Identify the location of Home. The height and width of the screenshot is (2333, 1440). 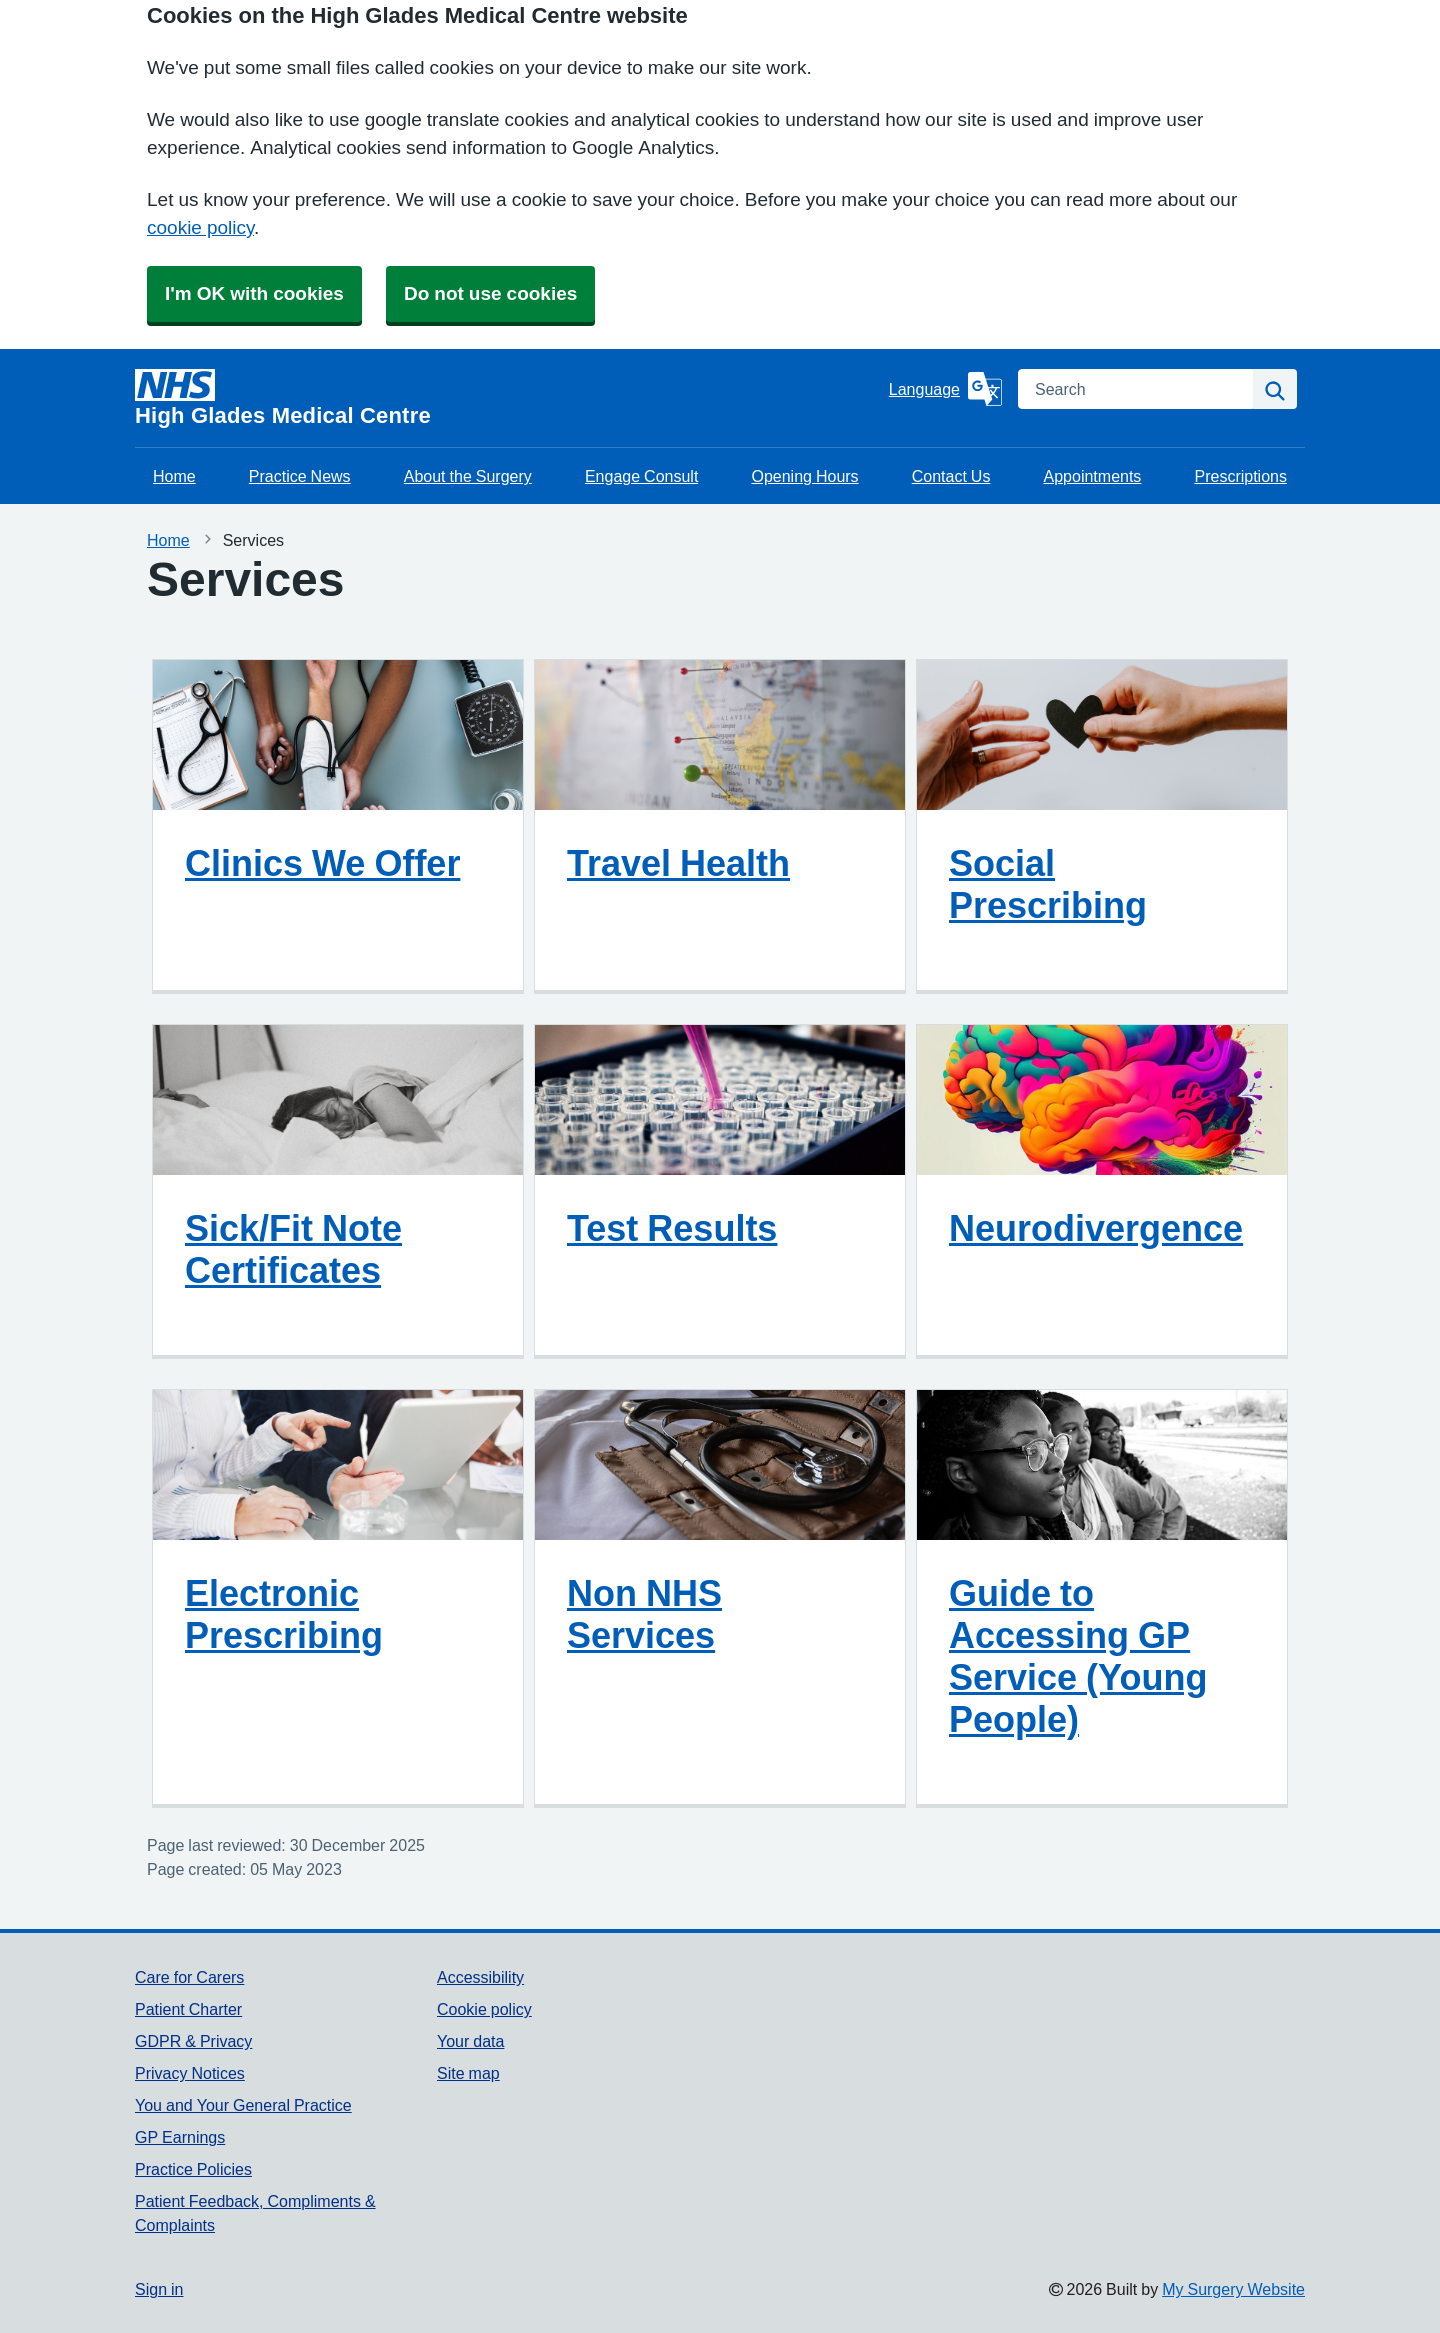
(174, 476).